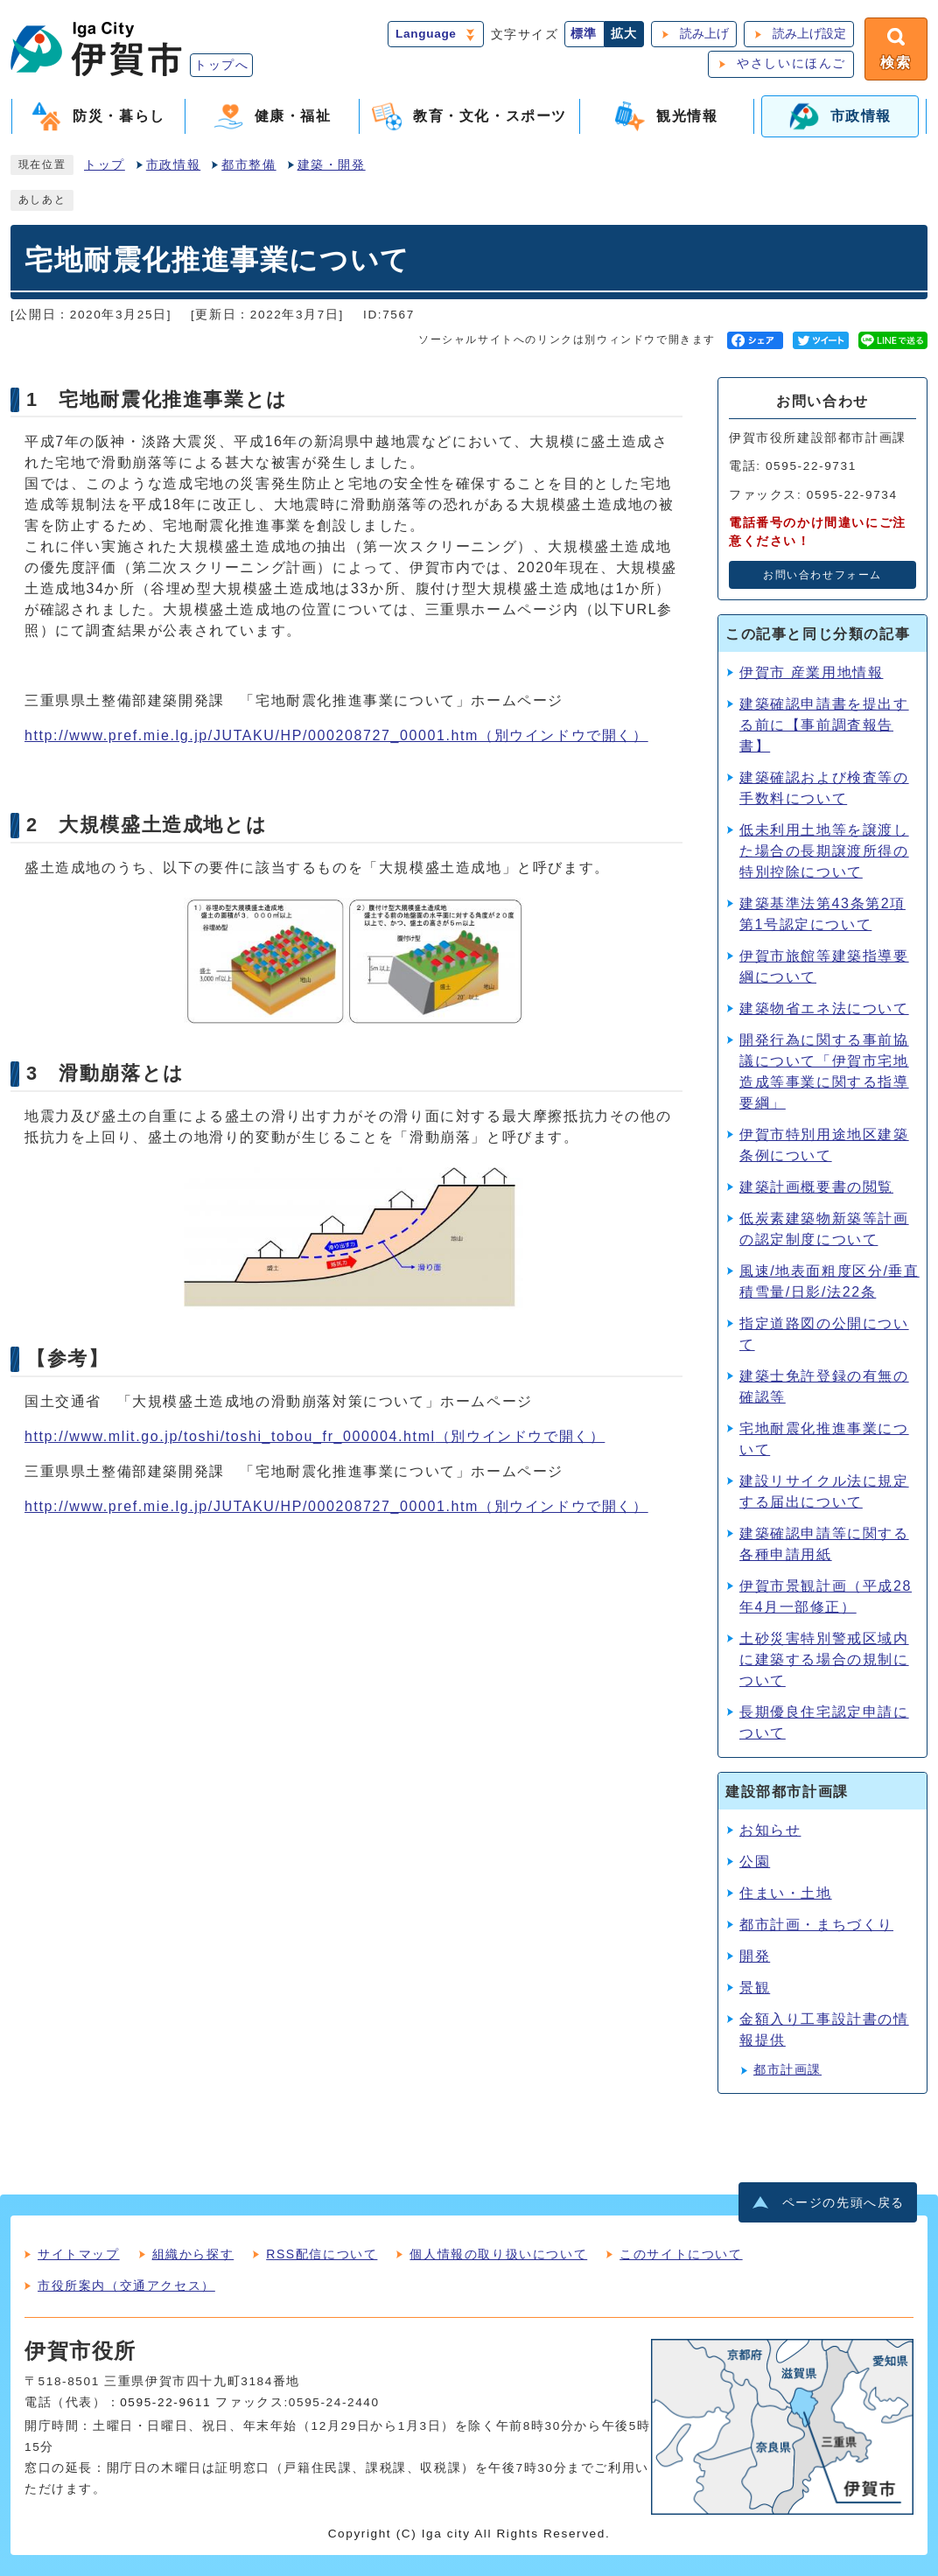 The width and height of the screenshot is (938, 2576). I want to click on 土砂災害特別警戒区域内に建築する場合の規制について, so click(824, 1659).